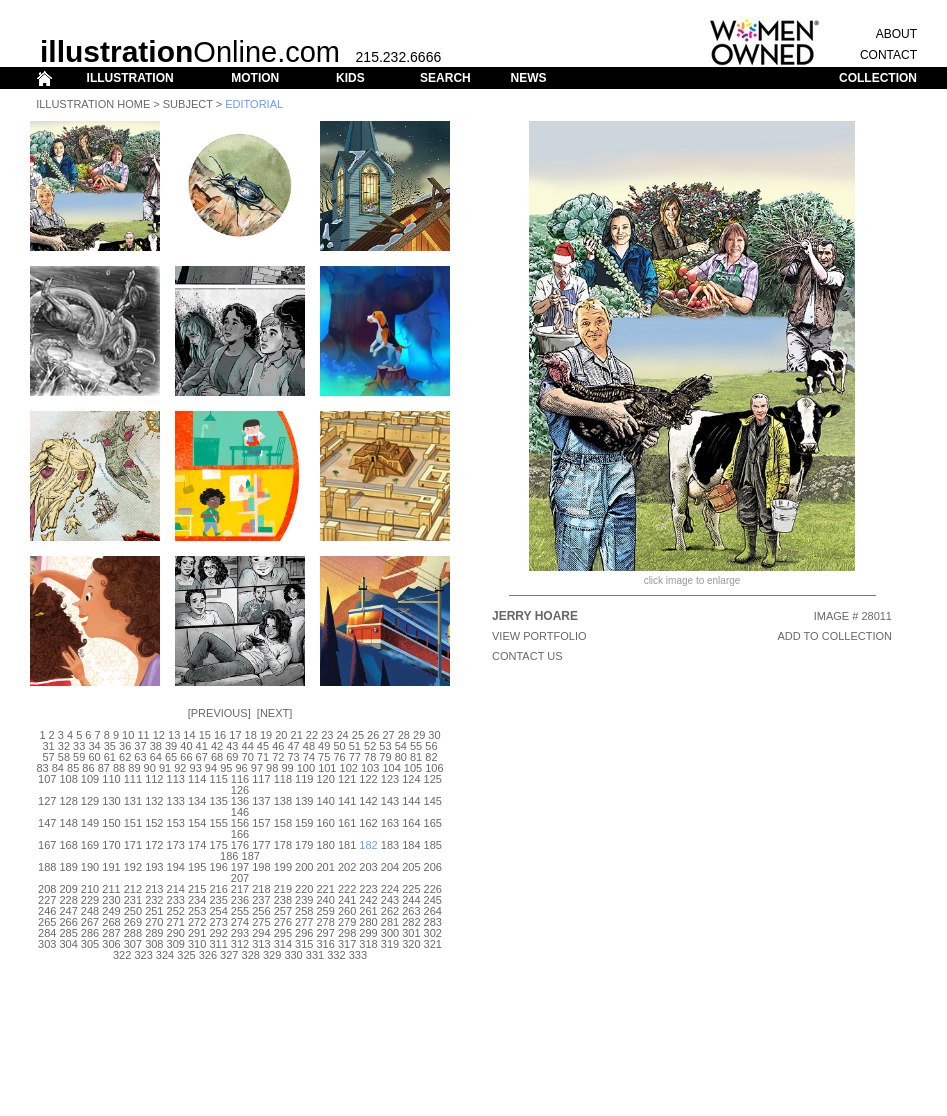 Image resolution: width=947 pixels, height=1116 pixels. Describe the element at coordinates (283, 889) in the screenshot. I see `219` at that location.